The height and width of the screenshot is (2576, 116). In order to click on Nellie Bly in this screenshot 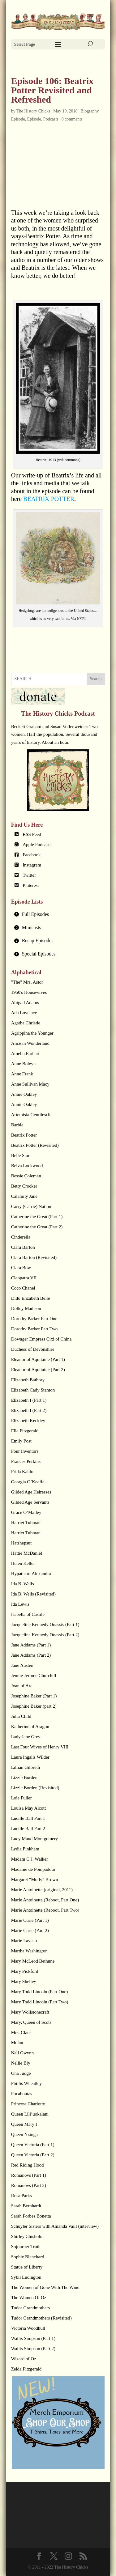, I will do `click(20, 2063)`.